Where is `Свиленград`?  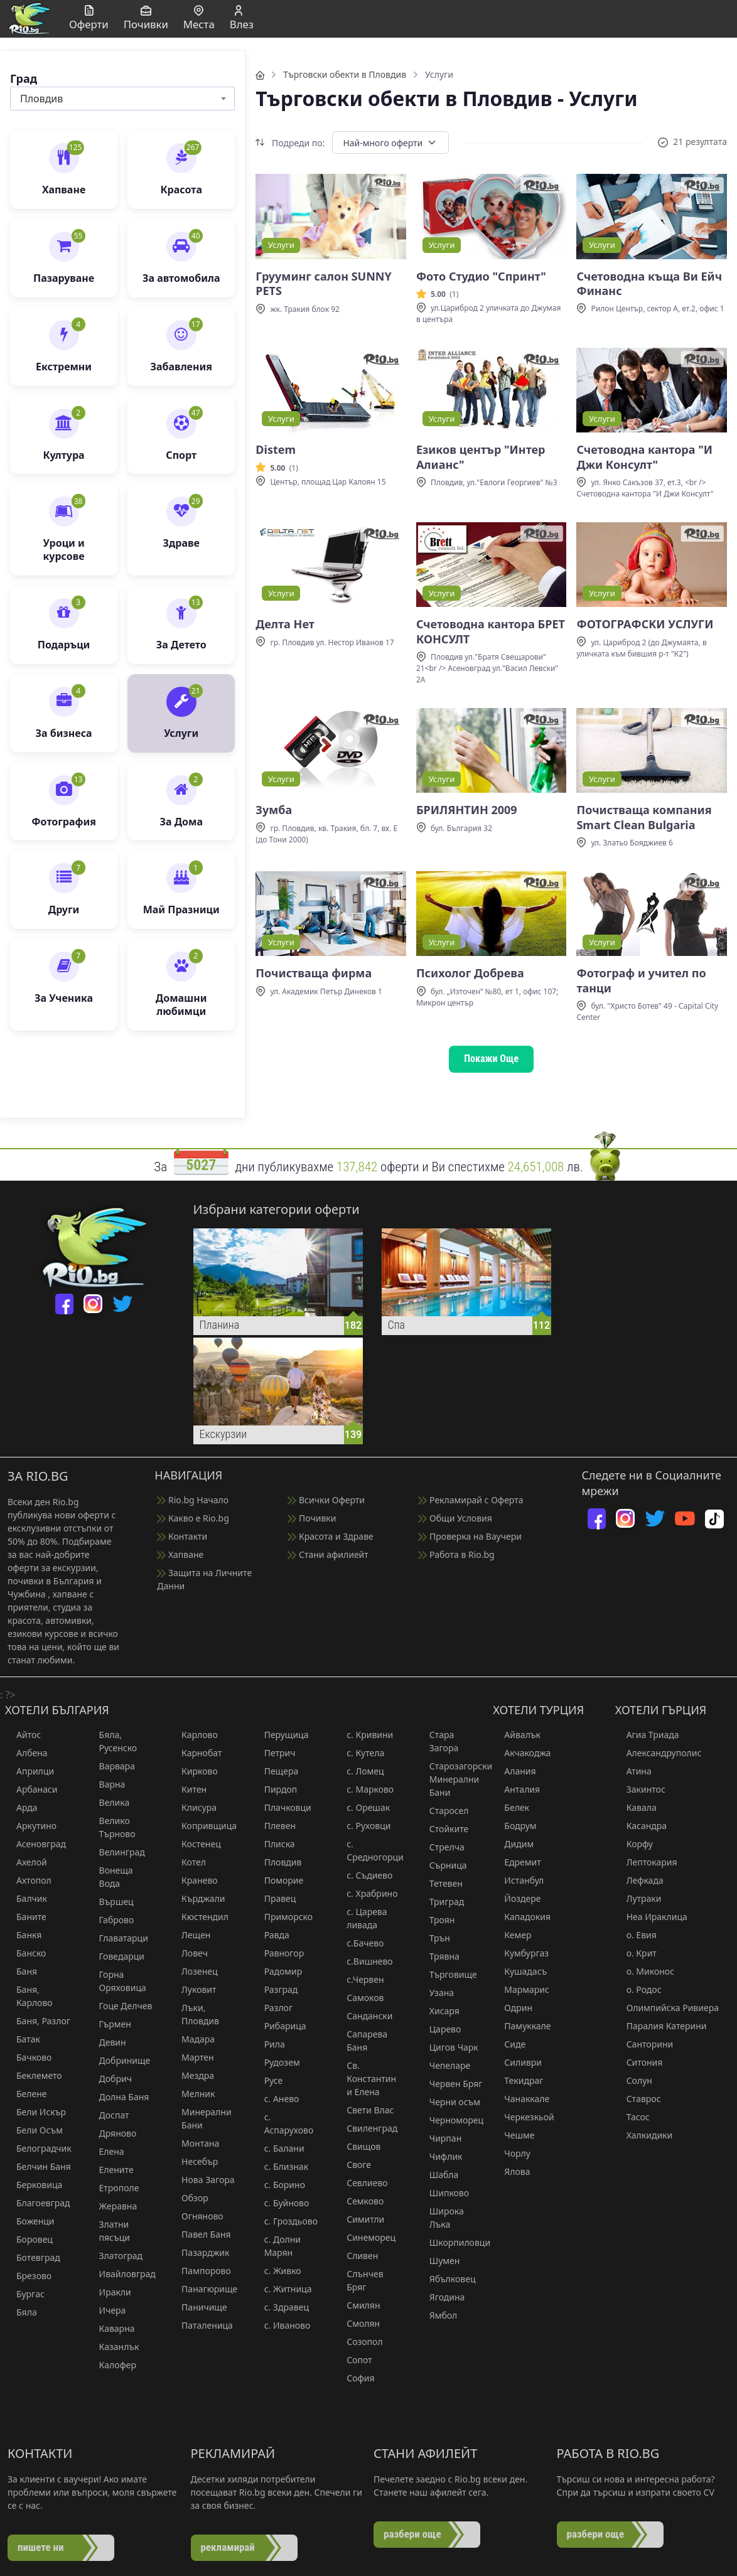
Свиленград is located at coordinates (366, 2128).